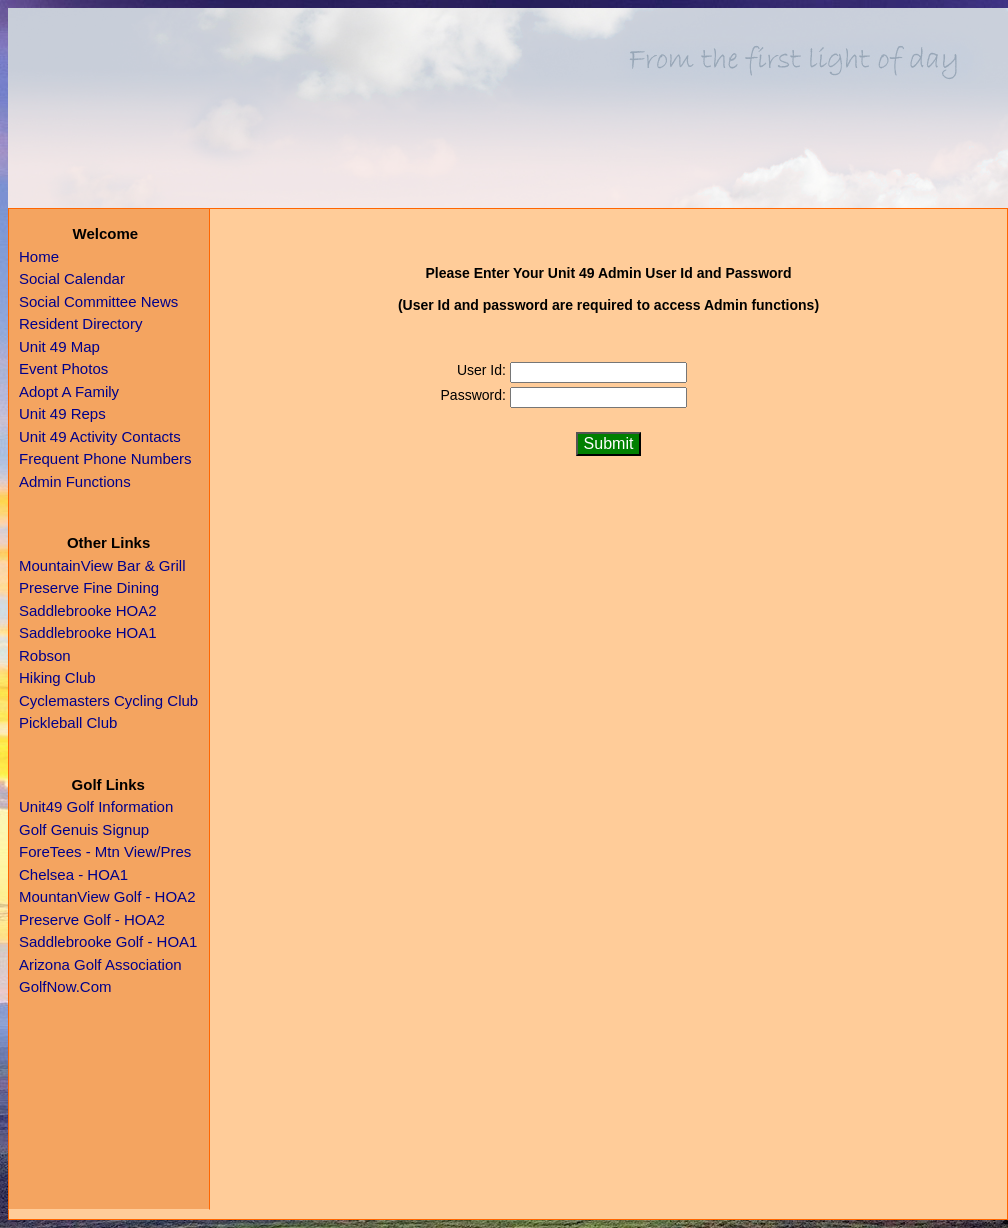  I want to click on Saddlebrooke HOA1, so click(88, 632).